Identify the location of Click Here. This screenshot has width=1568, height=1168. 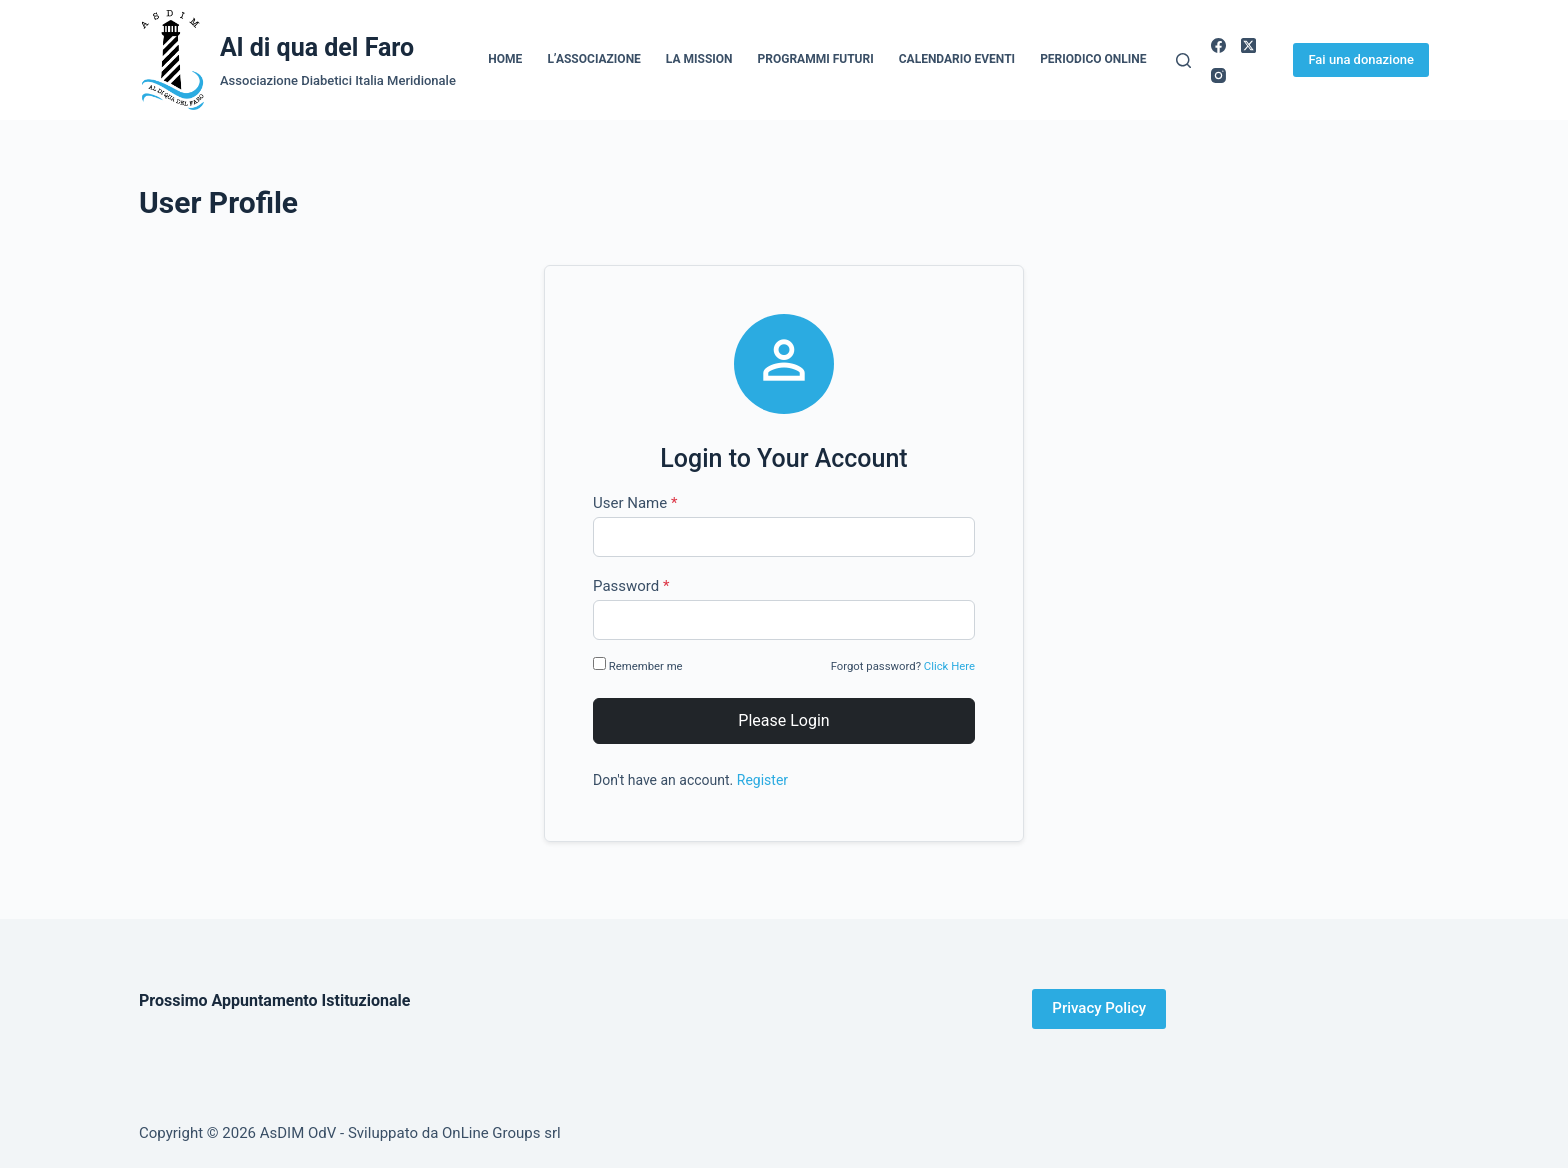
(949, 666).